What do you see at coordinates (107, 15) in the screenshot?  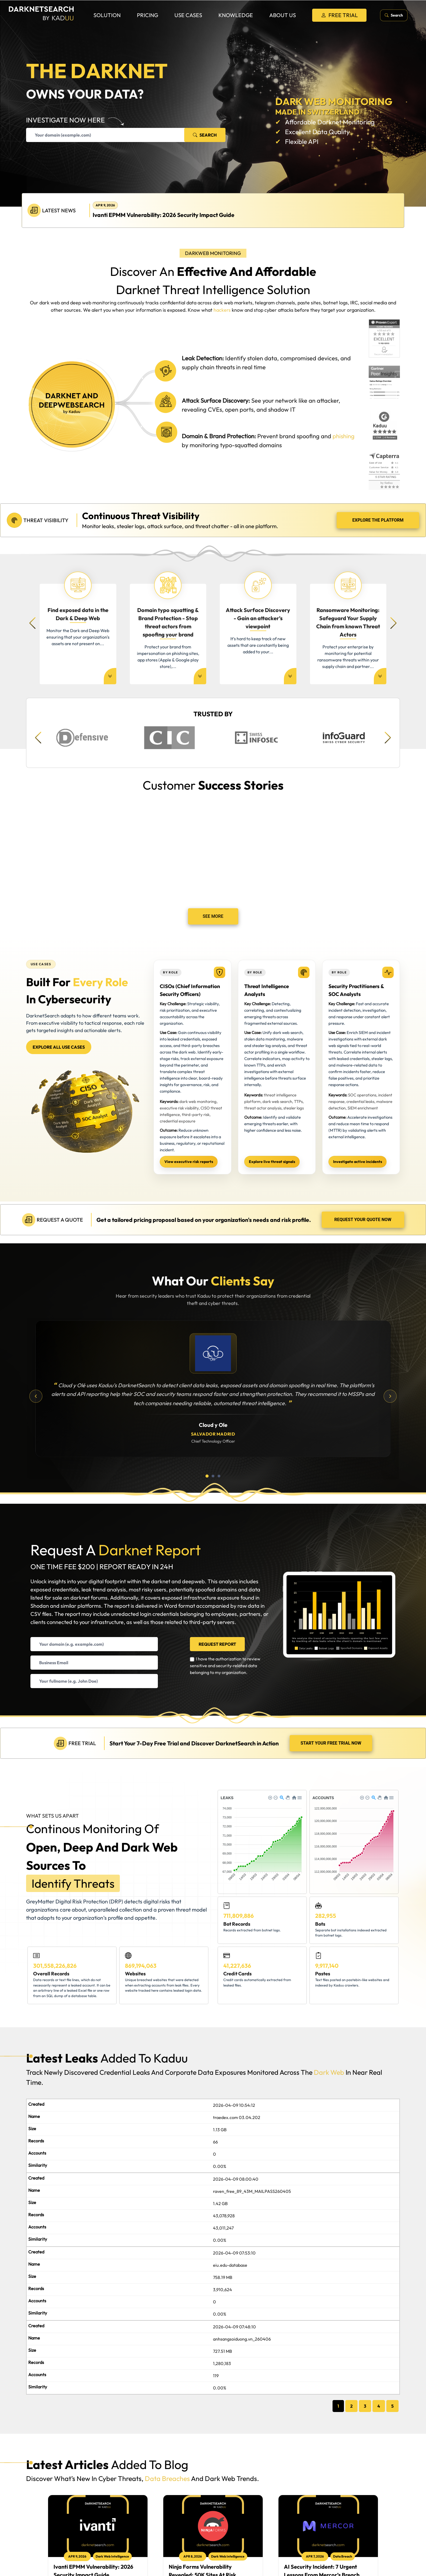 I see `Solution` at bounding box center [107, 15].